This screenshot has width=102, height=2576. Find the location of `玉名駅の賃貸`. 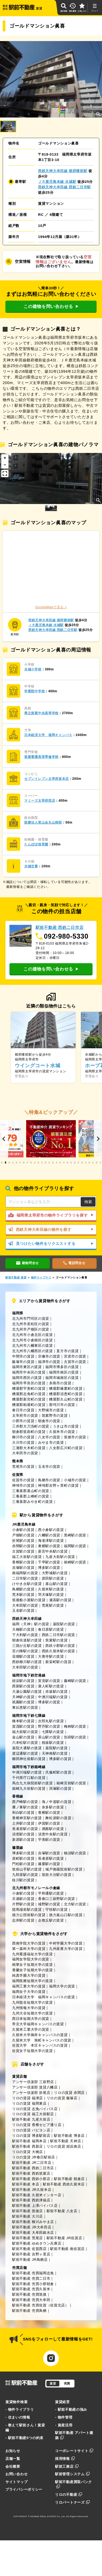

玉名駅の賃貸 is located at coordinates (23, 1610).